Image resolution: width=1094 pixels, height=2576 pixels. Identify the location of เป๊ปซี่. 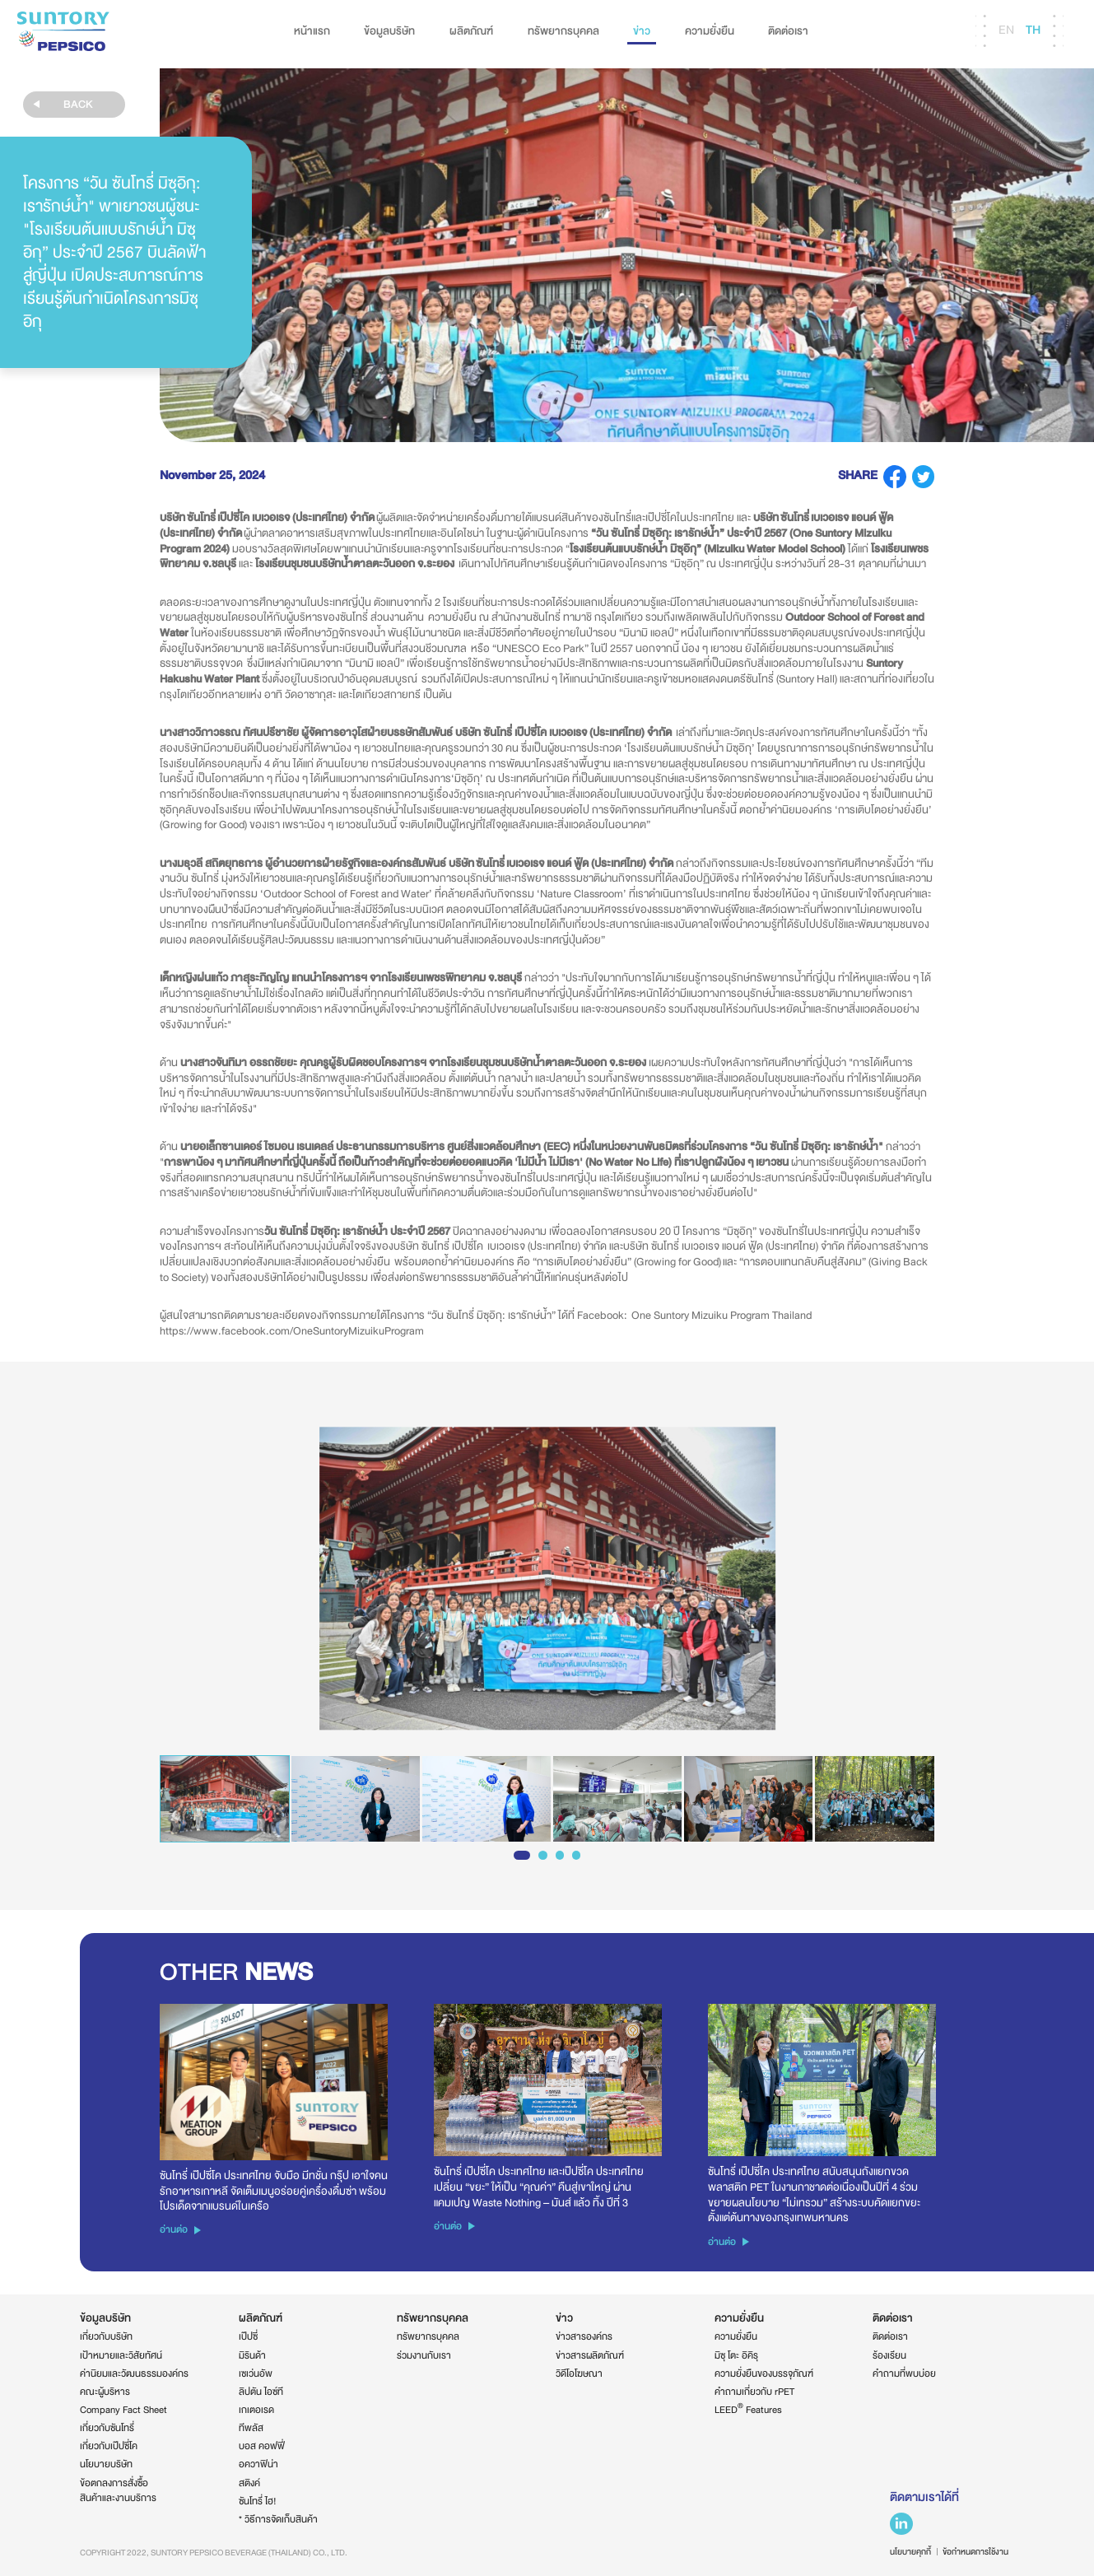
(248, 2336).